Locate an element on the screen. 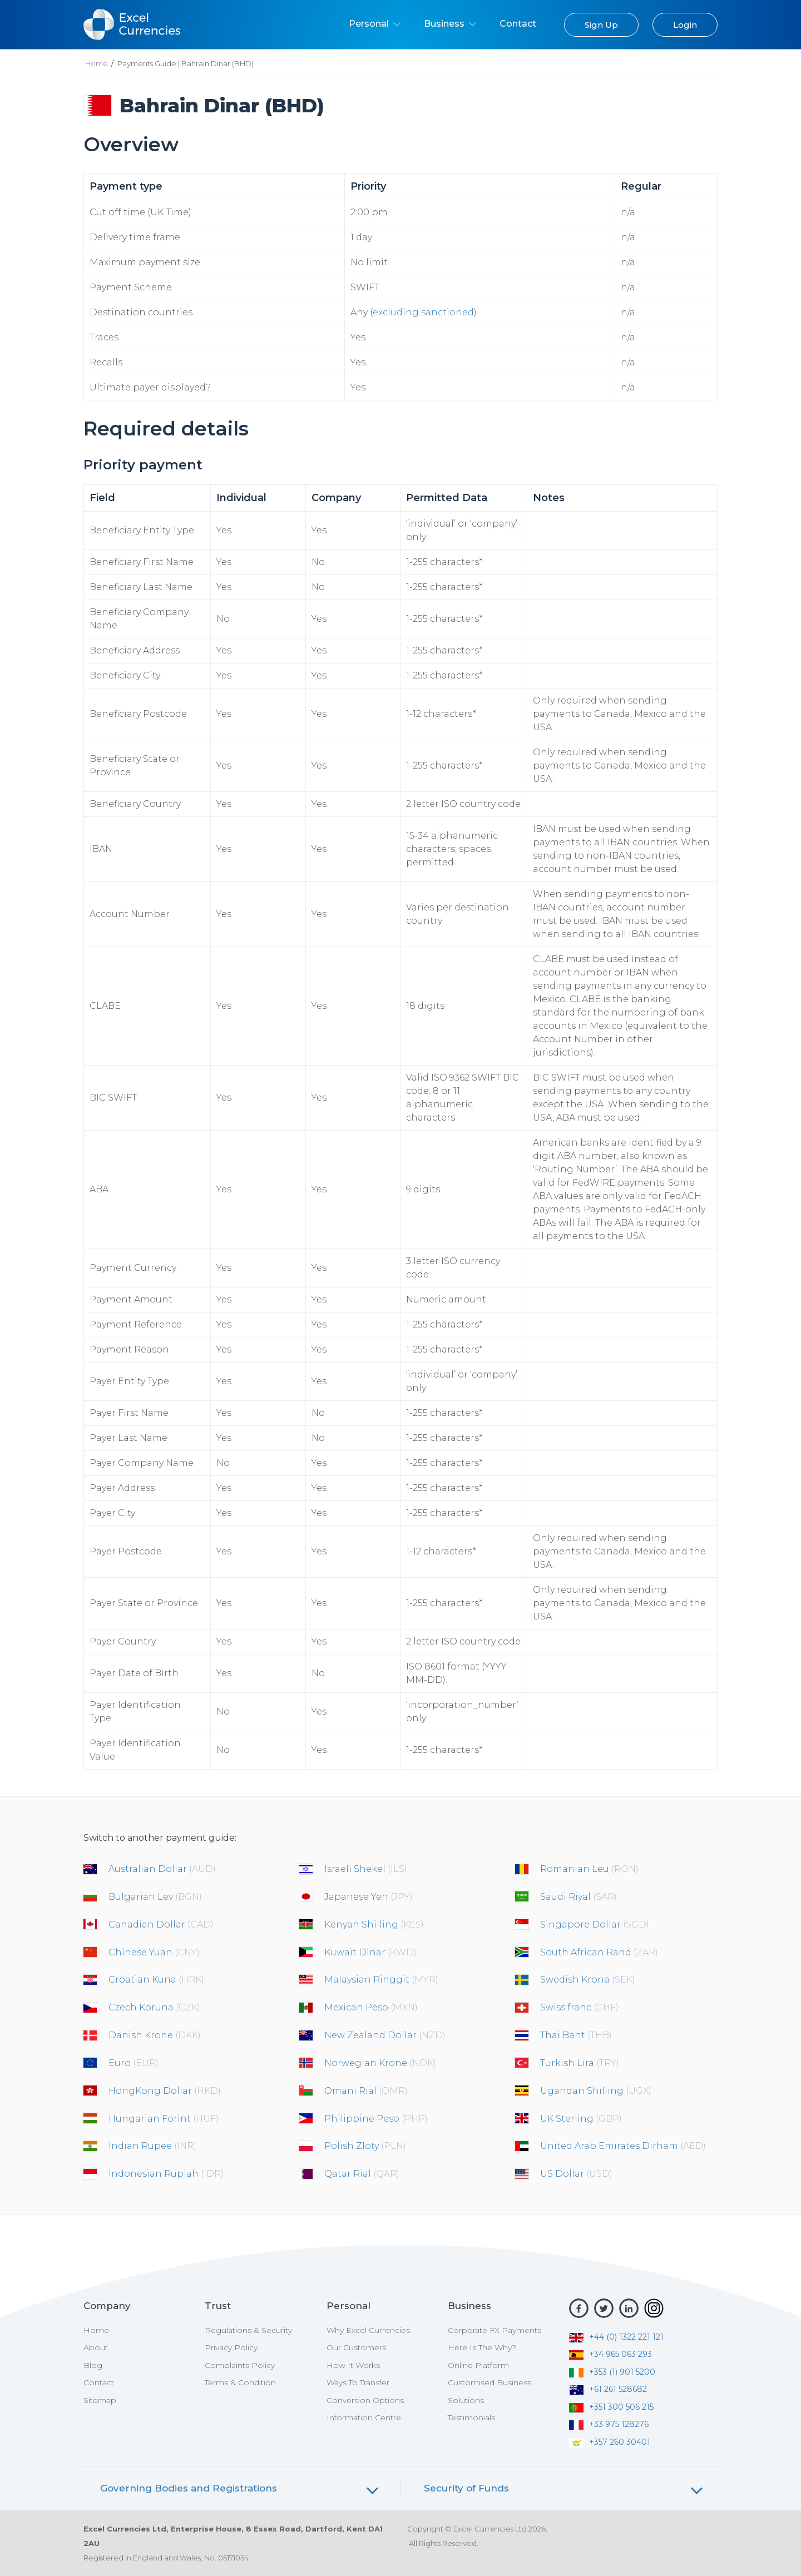  Mexican Peso is located at coordinates (371, 2007).